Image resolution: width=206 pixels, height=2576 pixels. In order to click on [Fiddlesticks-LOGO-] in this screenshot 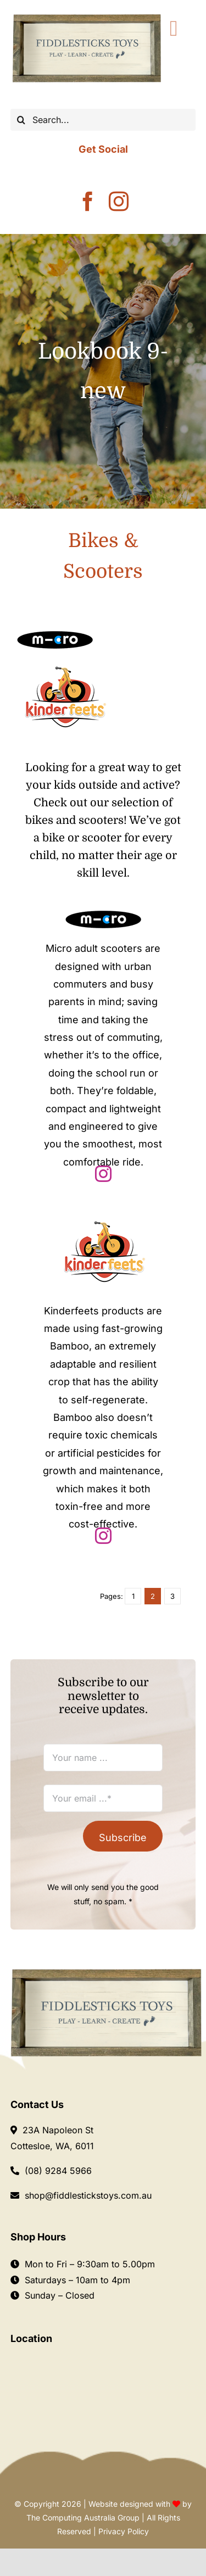, I will do `click(86, 15)`.